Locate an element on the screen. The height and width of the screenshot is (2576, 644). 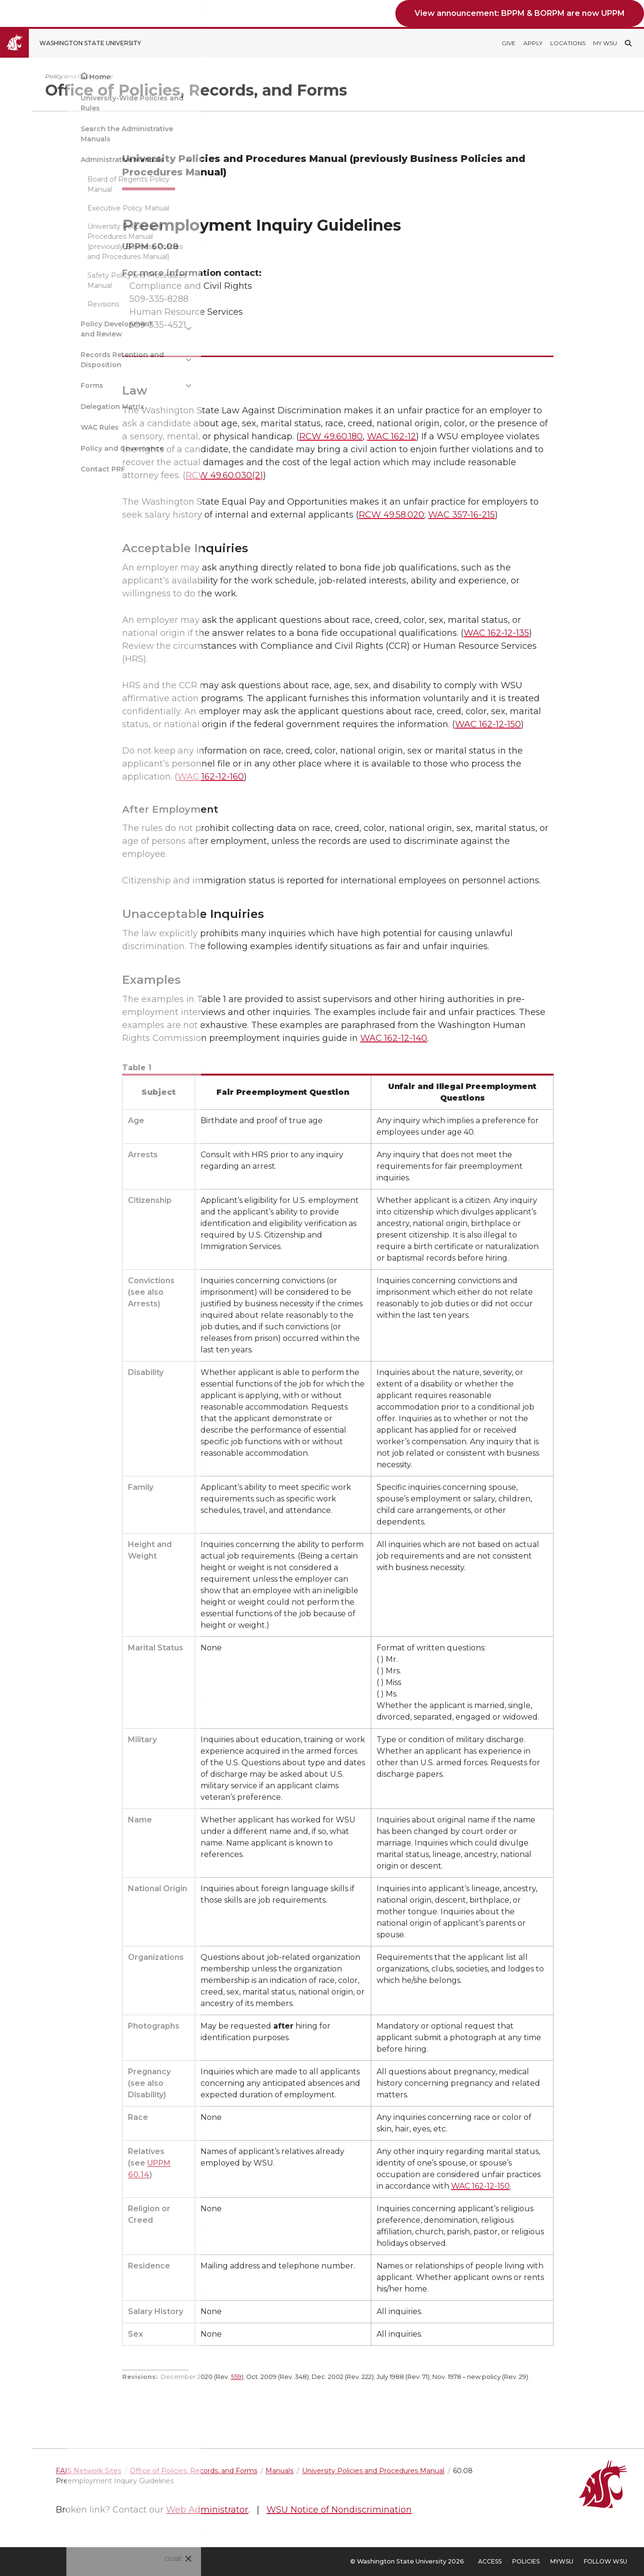
Close [Close site menu] is located at coordinates (107, 2558).